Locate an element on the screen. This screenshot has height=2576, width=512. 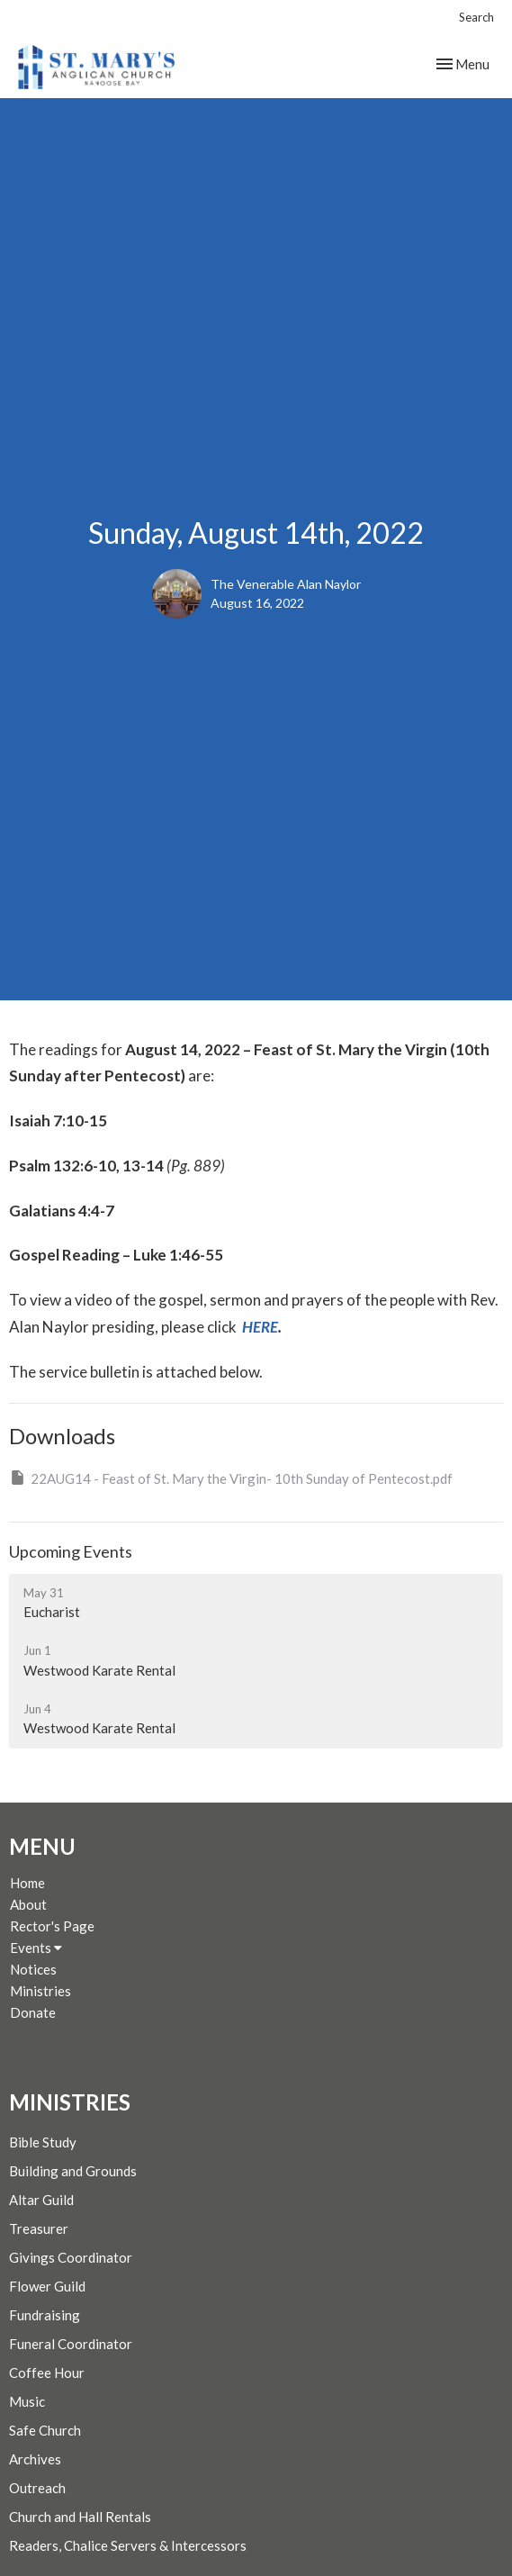
Search is located at coordinates (476, 17).